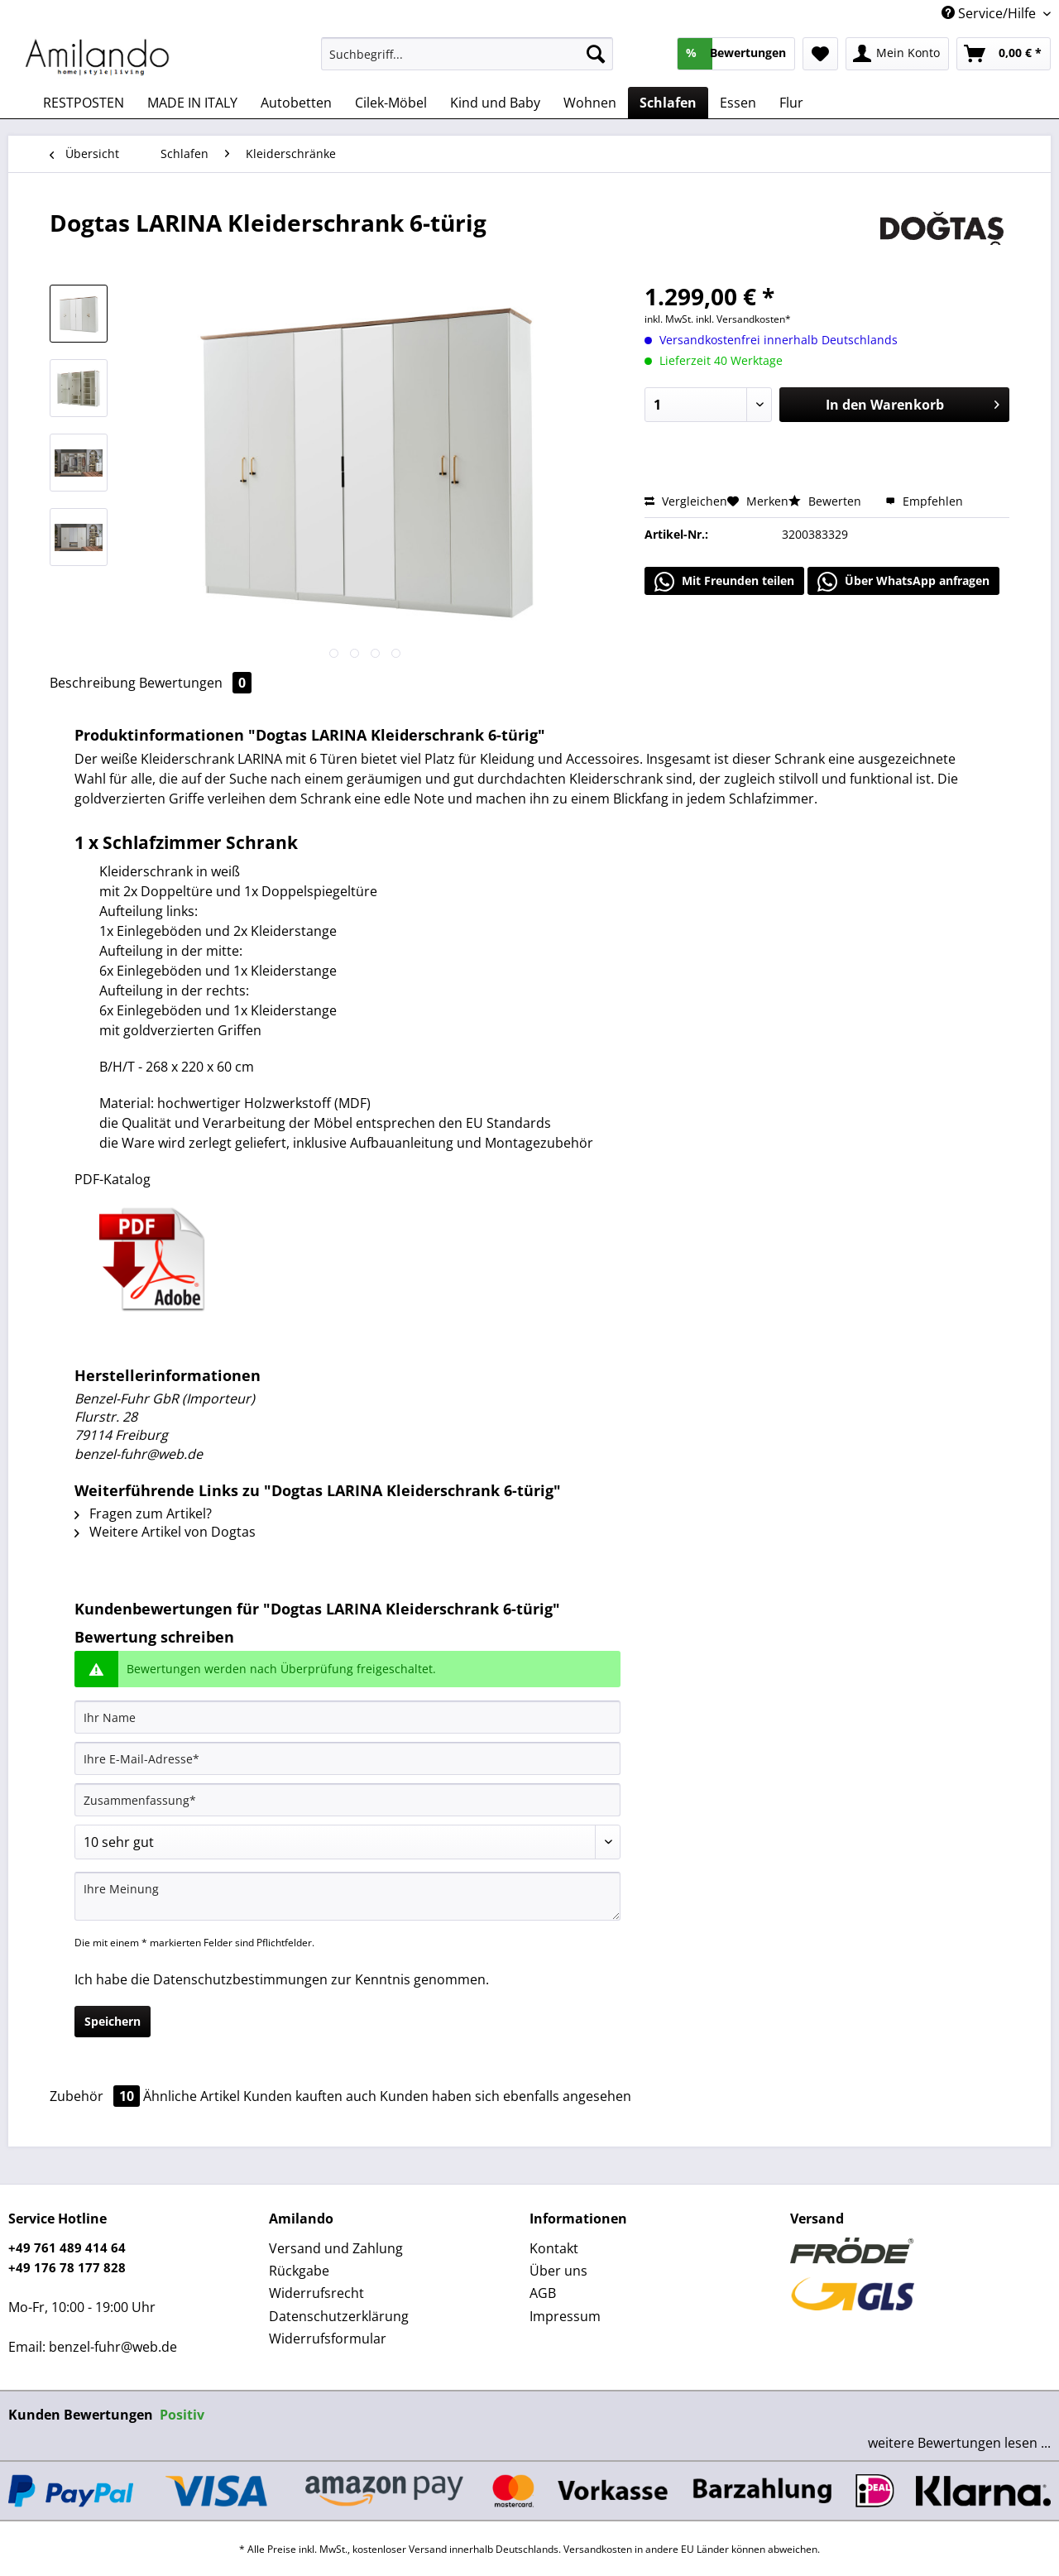  What do you see at coordinates (347, 1717) in the screenshot?
I see `[Ihr Name]` at bounding box center [347, 1717].